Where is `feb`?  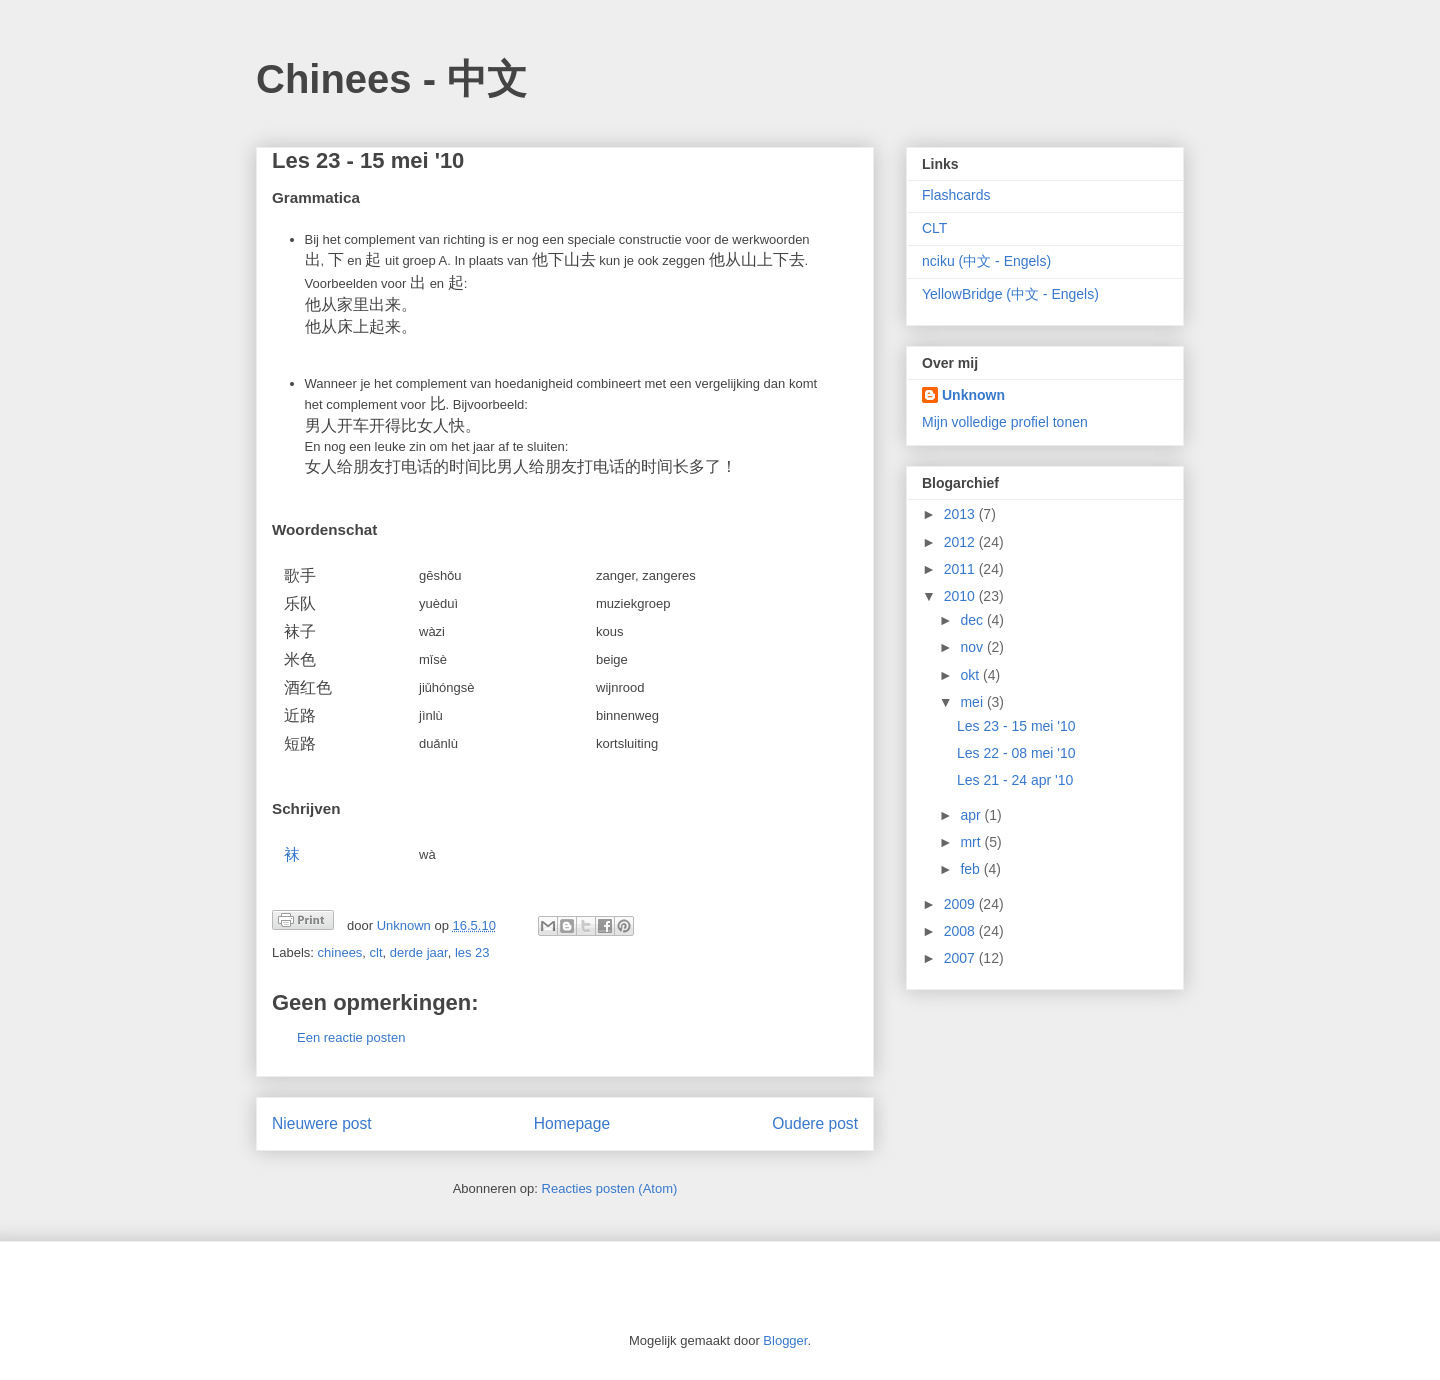
feb is located at coordinates (971, 869).